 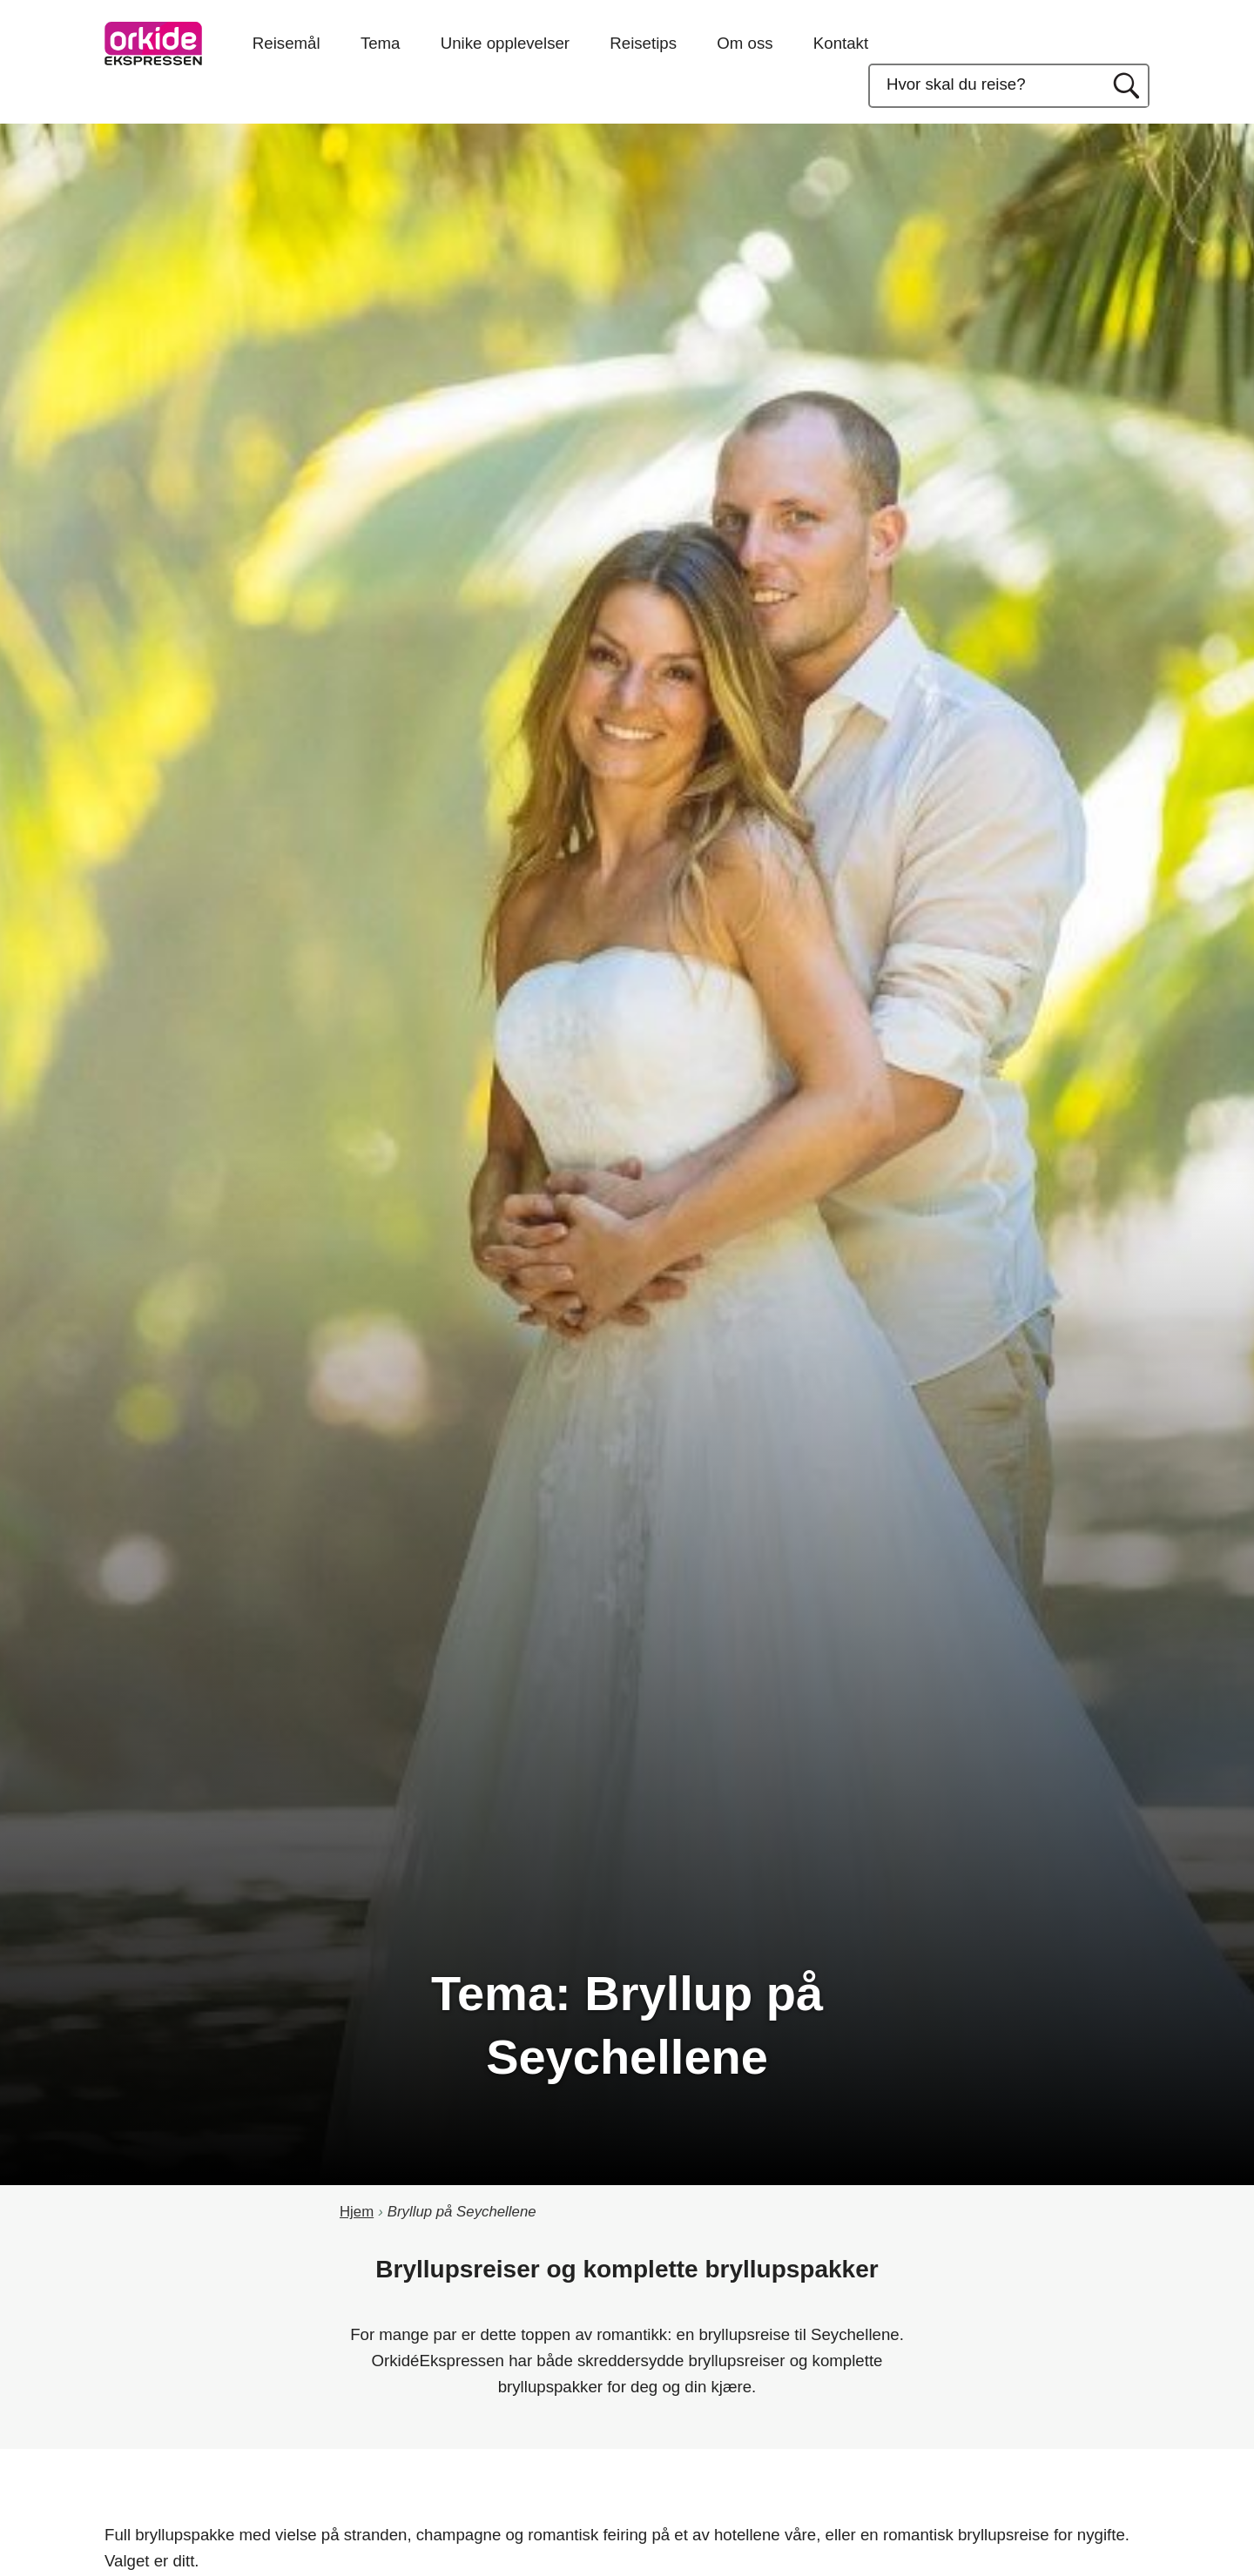 What do you see at coordinates (153, 43) in the screenshot?
I see `OrkideEkspressen` at bounding box center [153, 43].